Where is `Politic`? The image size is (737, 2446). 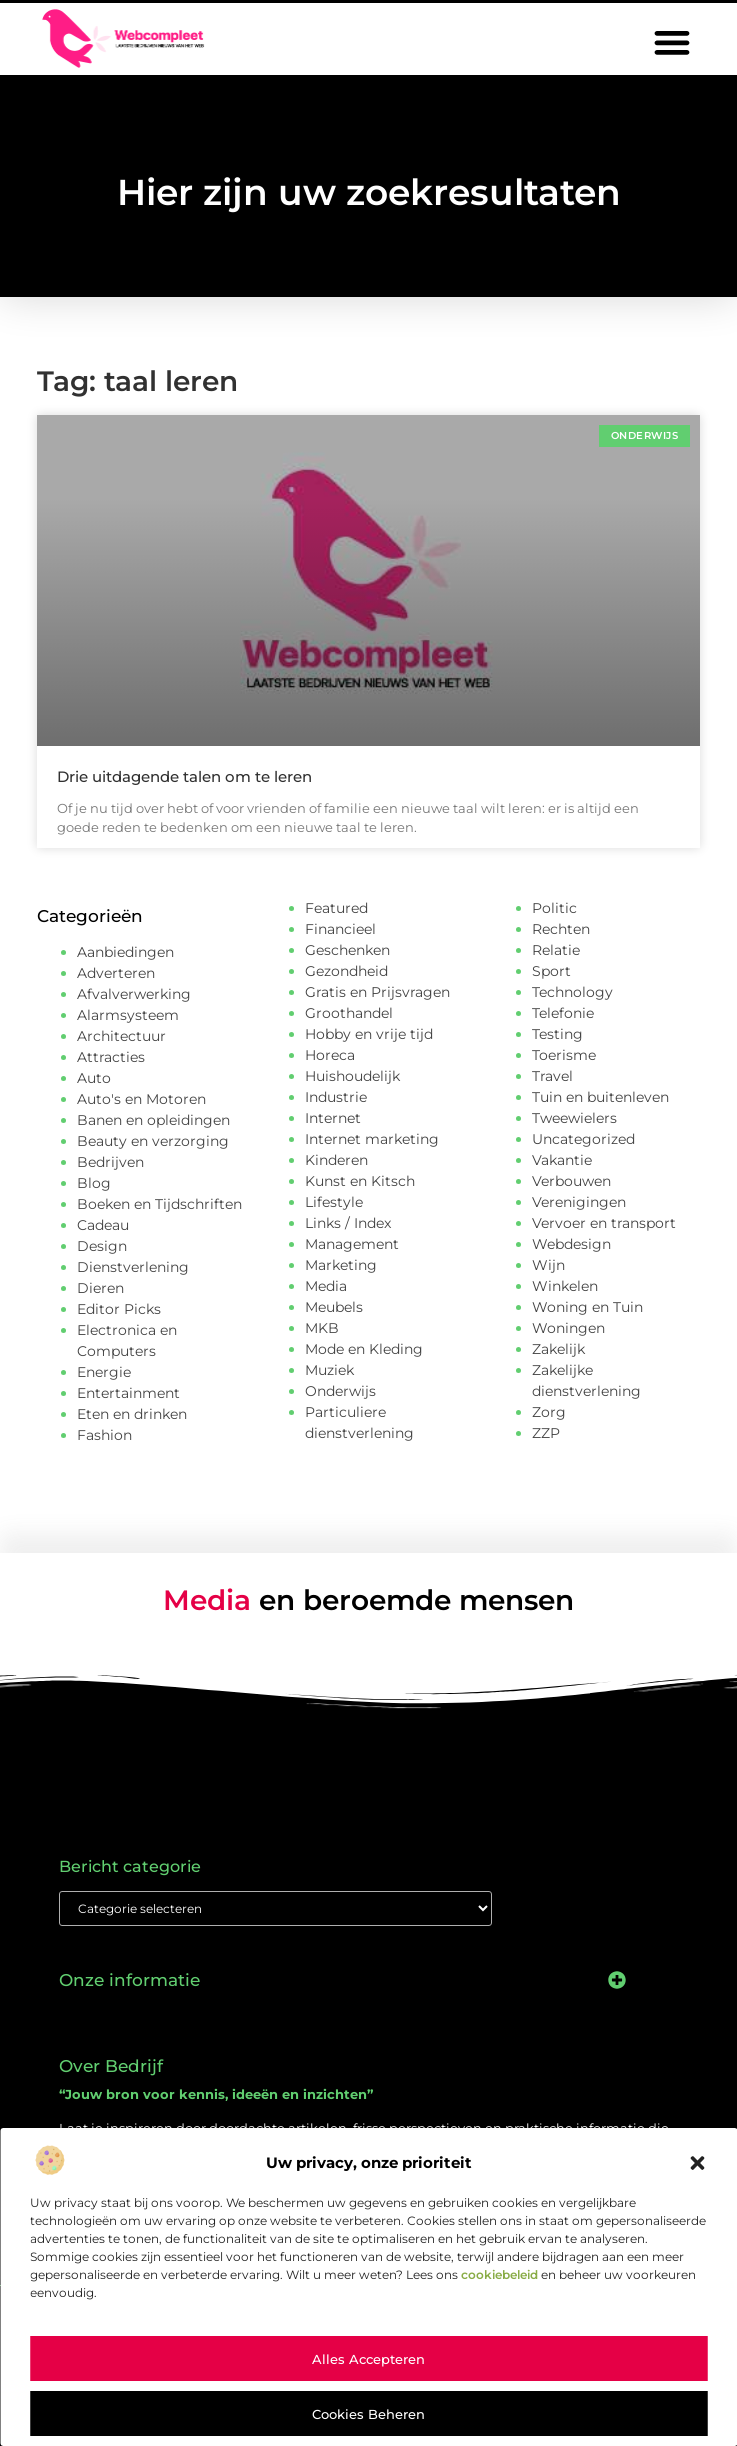 Politic is located at coordinates (554, 908).